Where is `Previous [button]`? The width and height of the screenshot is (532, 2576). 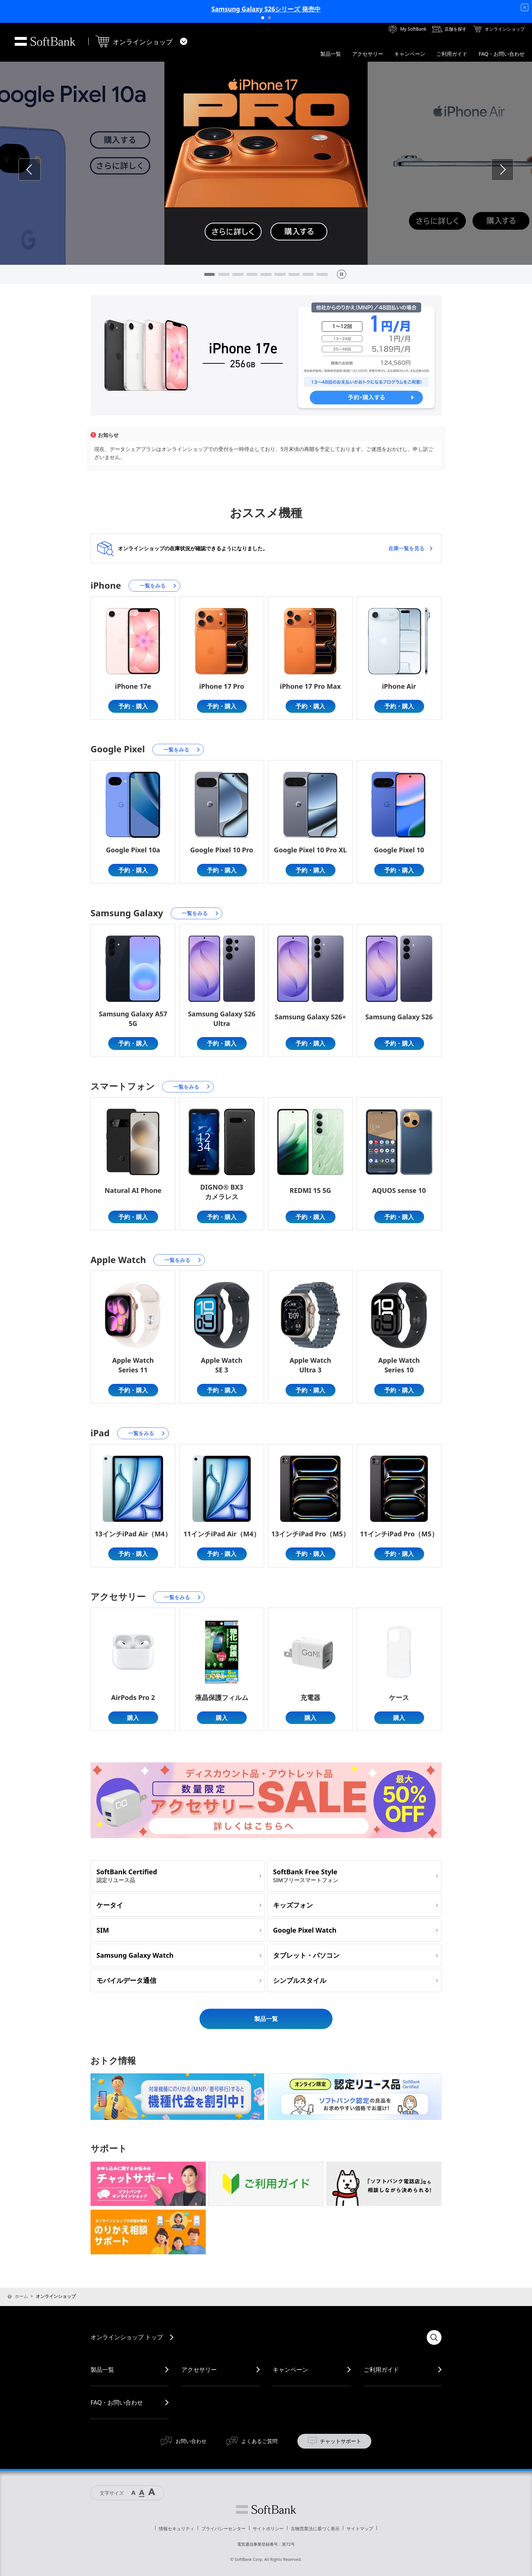 Previous [button] is located at coordinates (40, 169).